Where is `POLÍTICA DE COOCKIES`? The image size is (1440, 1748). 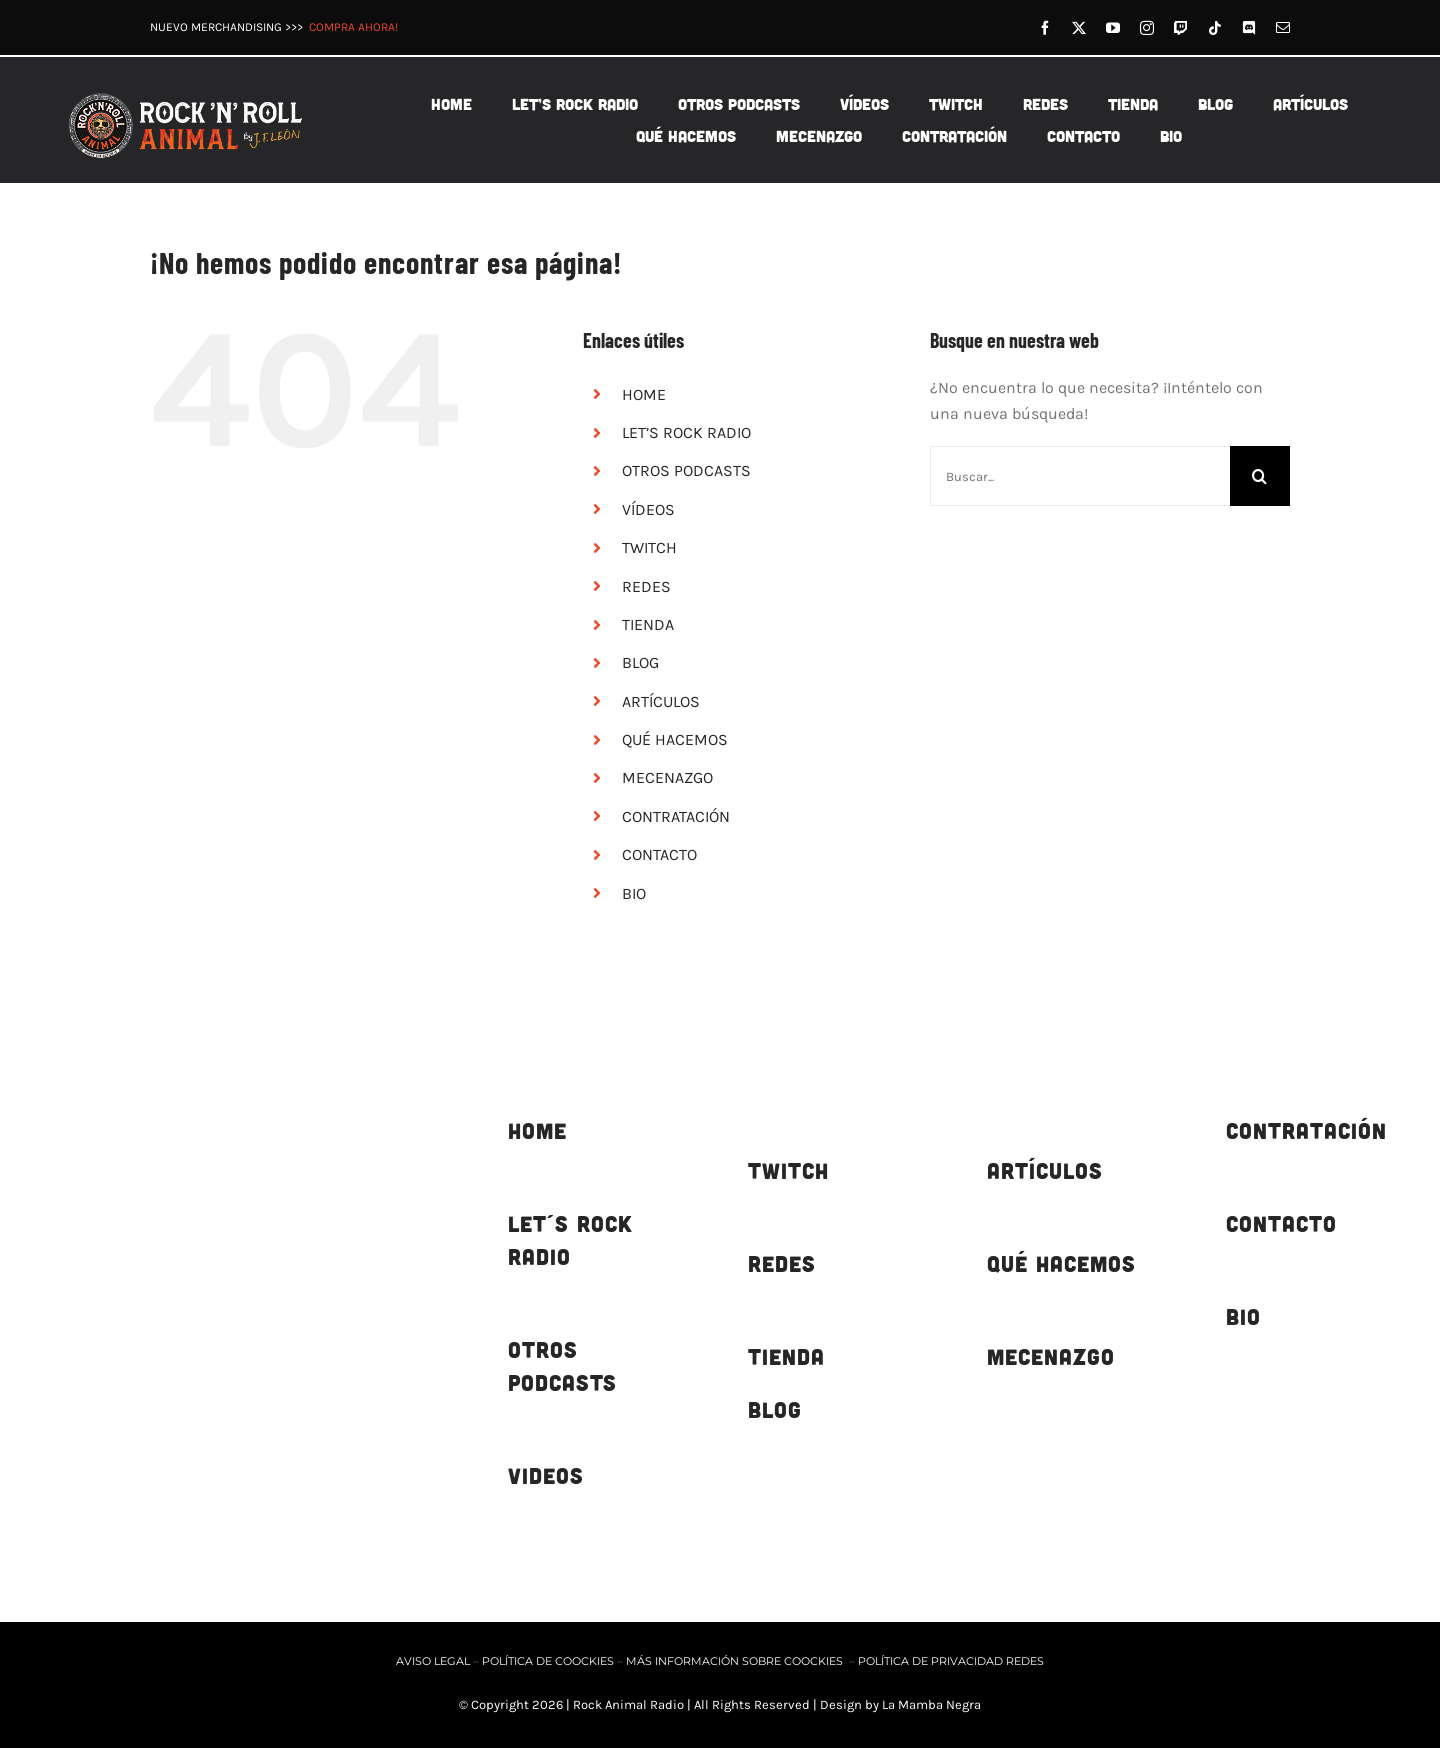
POLÍTICA DE COOCKIES is located at coordinates (548, 1661).